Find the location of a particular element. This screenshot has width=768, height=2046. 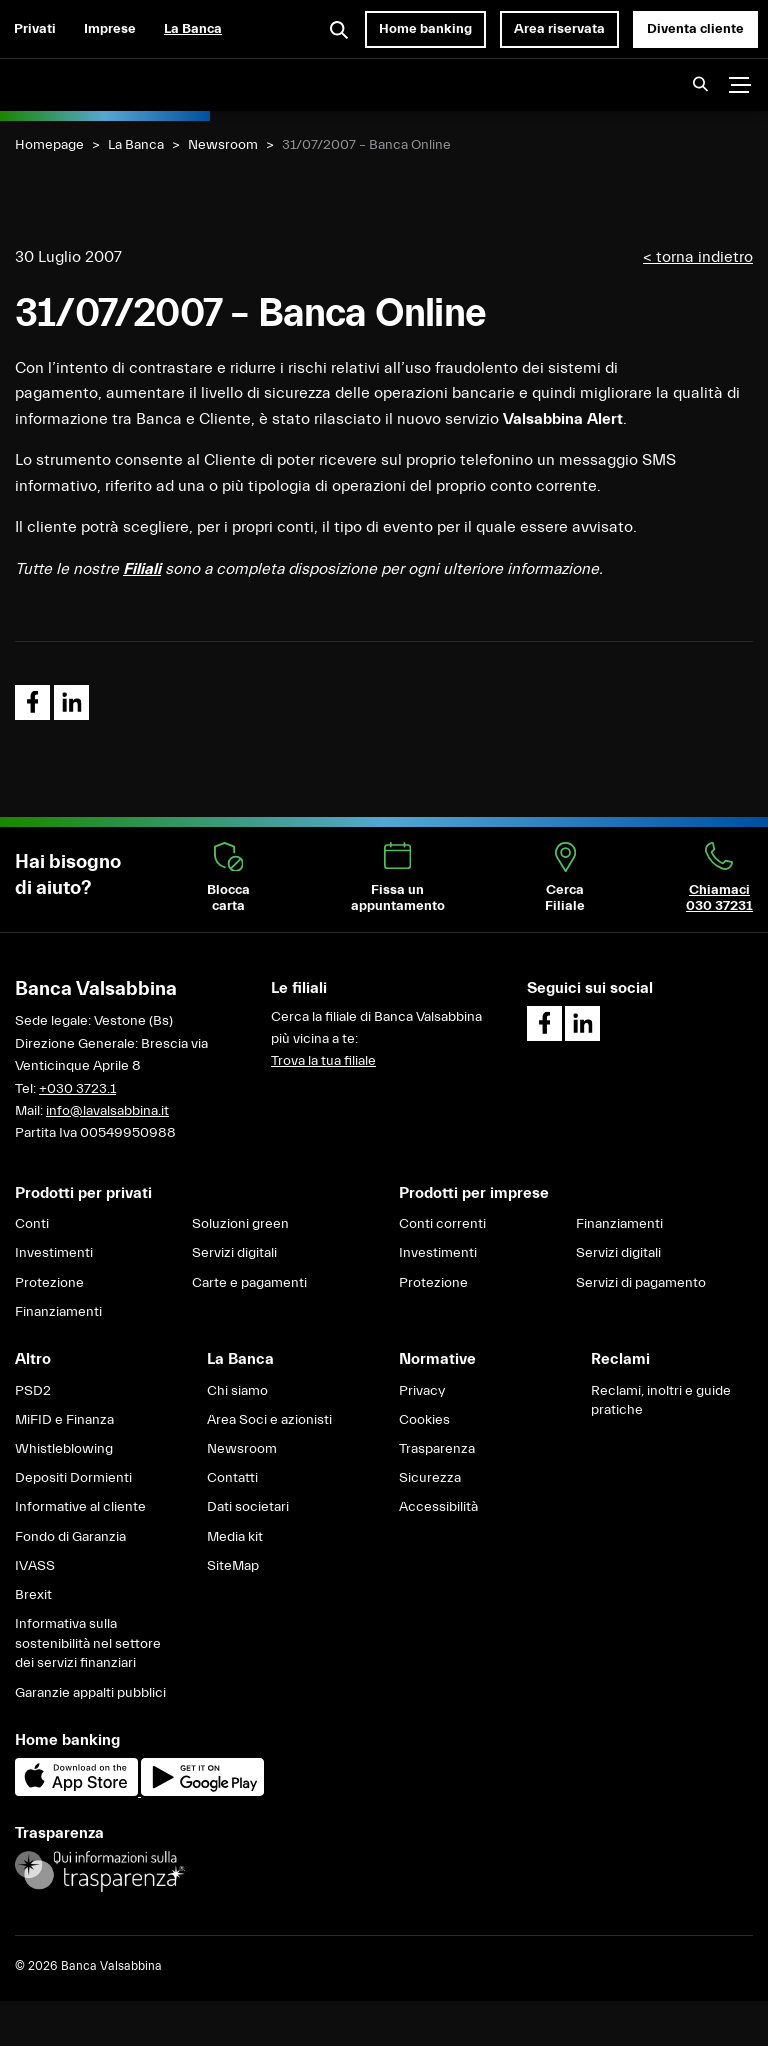

Finanziamenti is located at coordinates (58, 1312).